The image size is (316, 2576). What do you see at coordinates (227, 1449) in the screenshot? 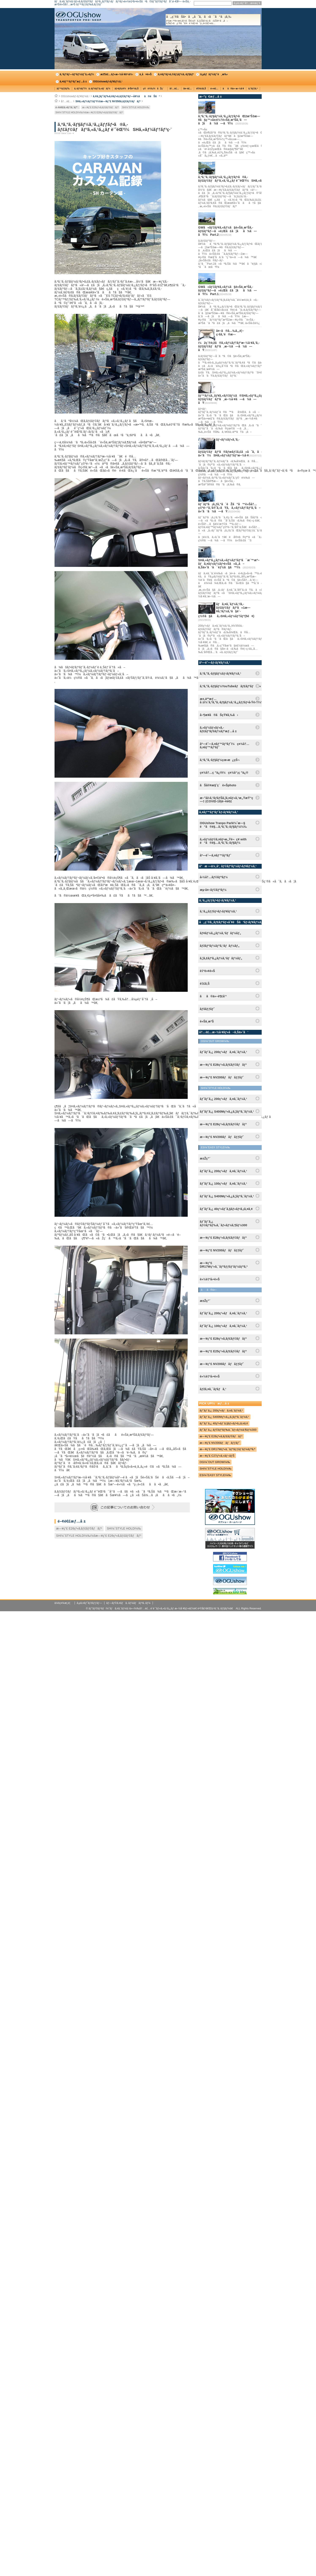
I see `æ—¥ç”£ DR17Wç³»ã‚¯ãƒªãƒƒãƒ‘ãƒ¼ãƒªã‚ª` at bounding box center [227, 1449].